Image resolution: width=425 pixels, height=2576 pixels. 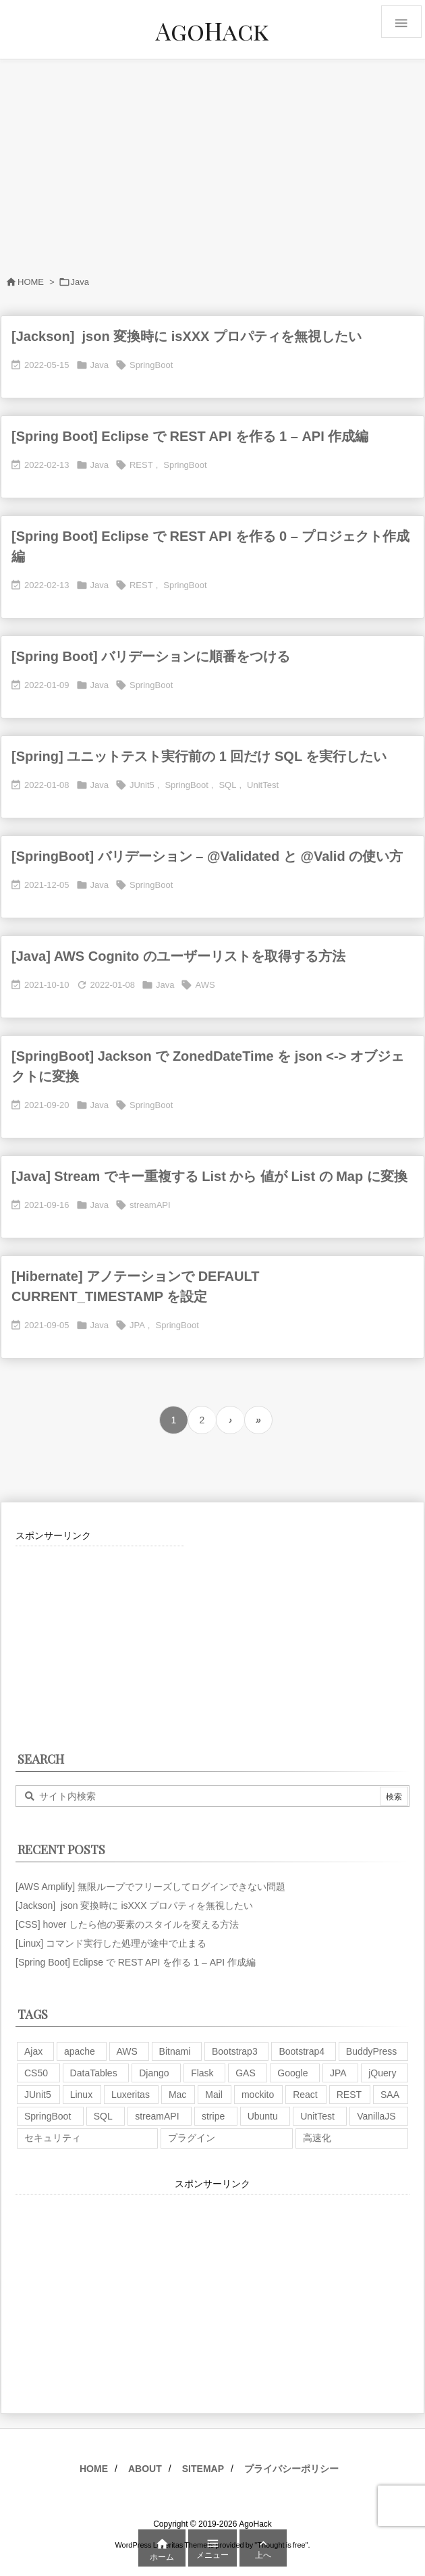 I want to click on Java, so click(x=99, y=365).